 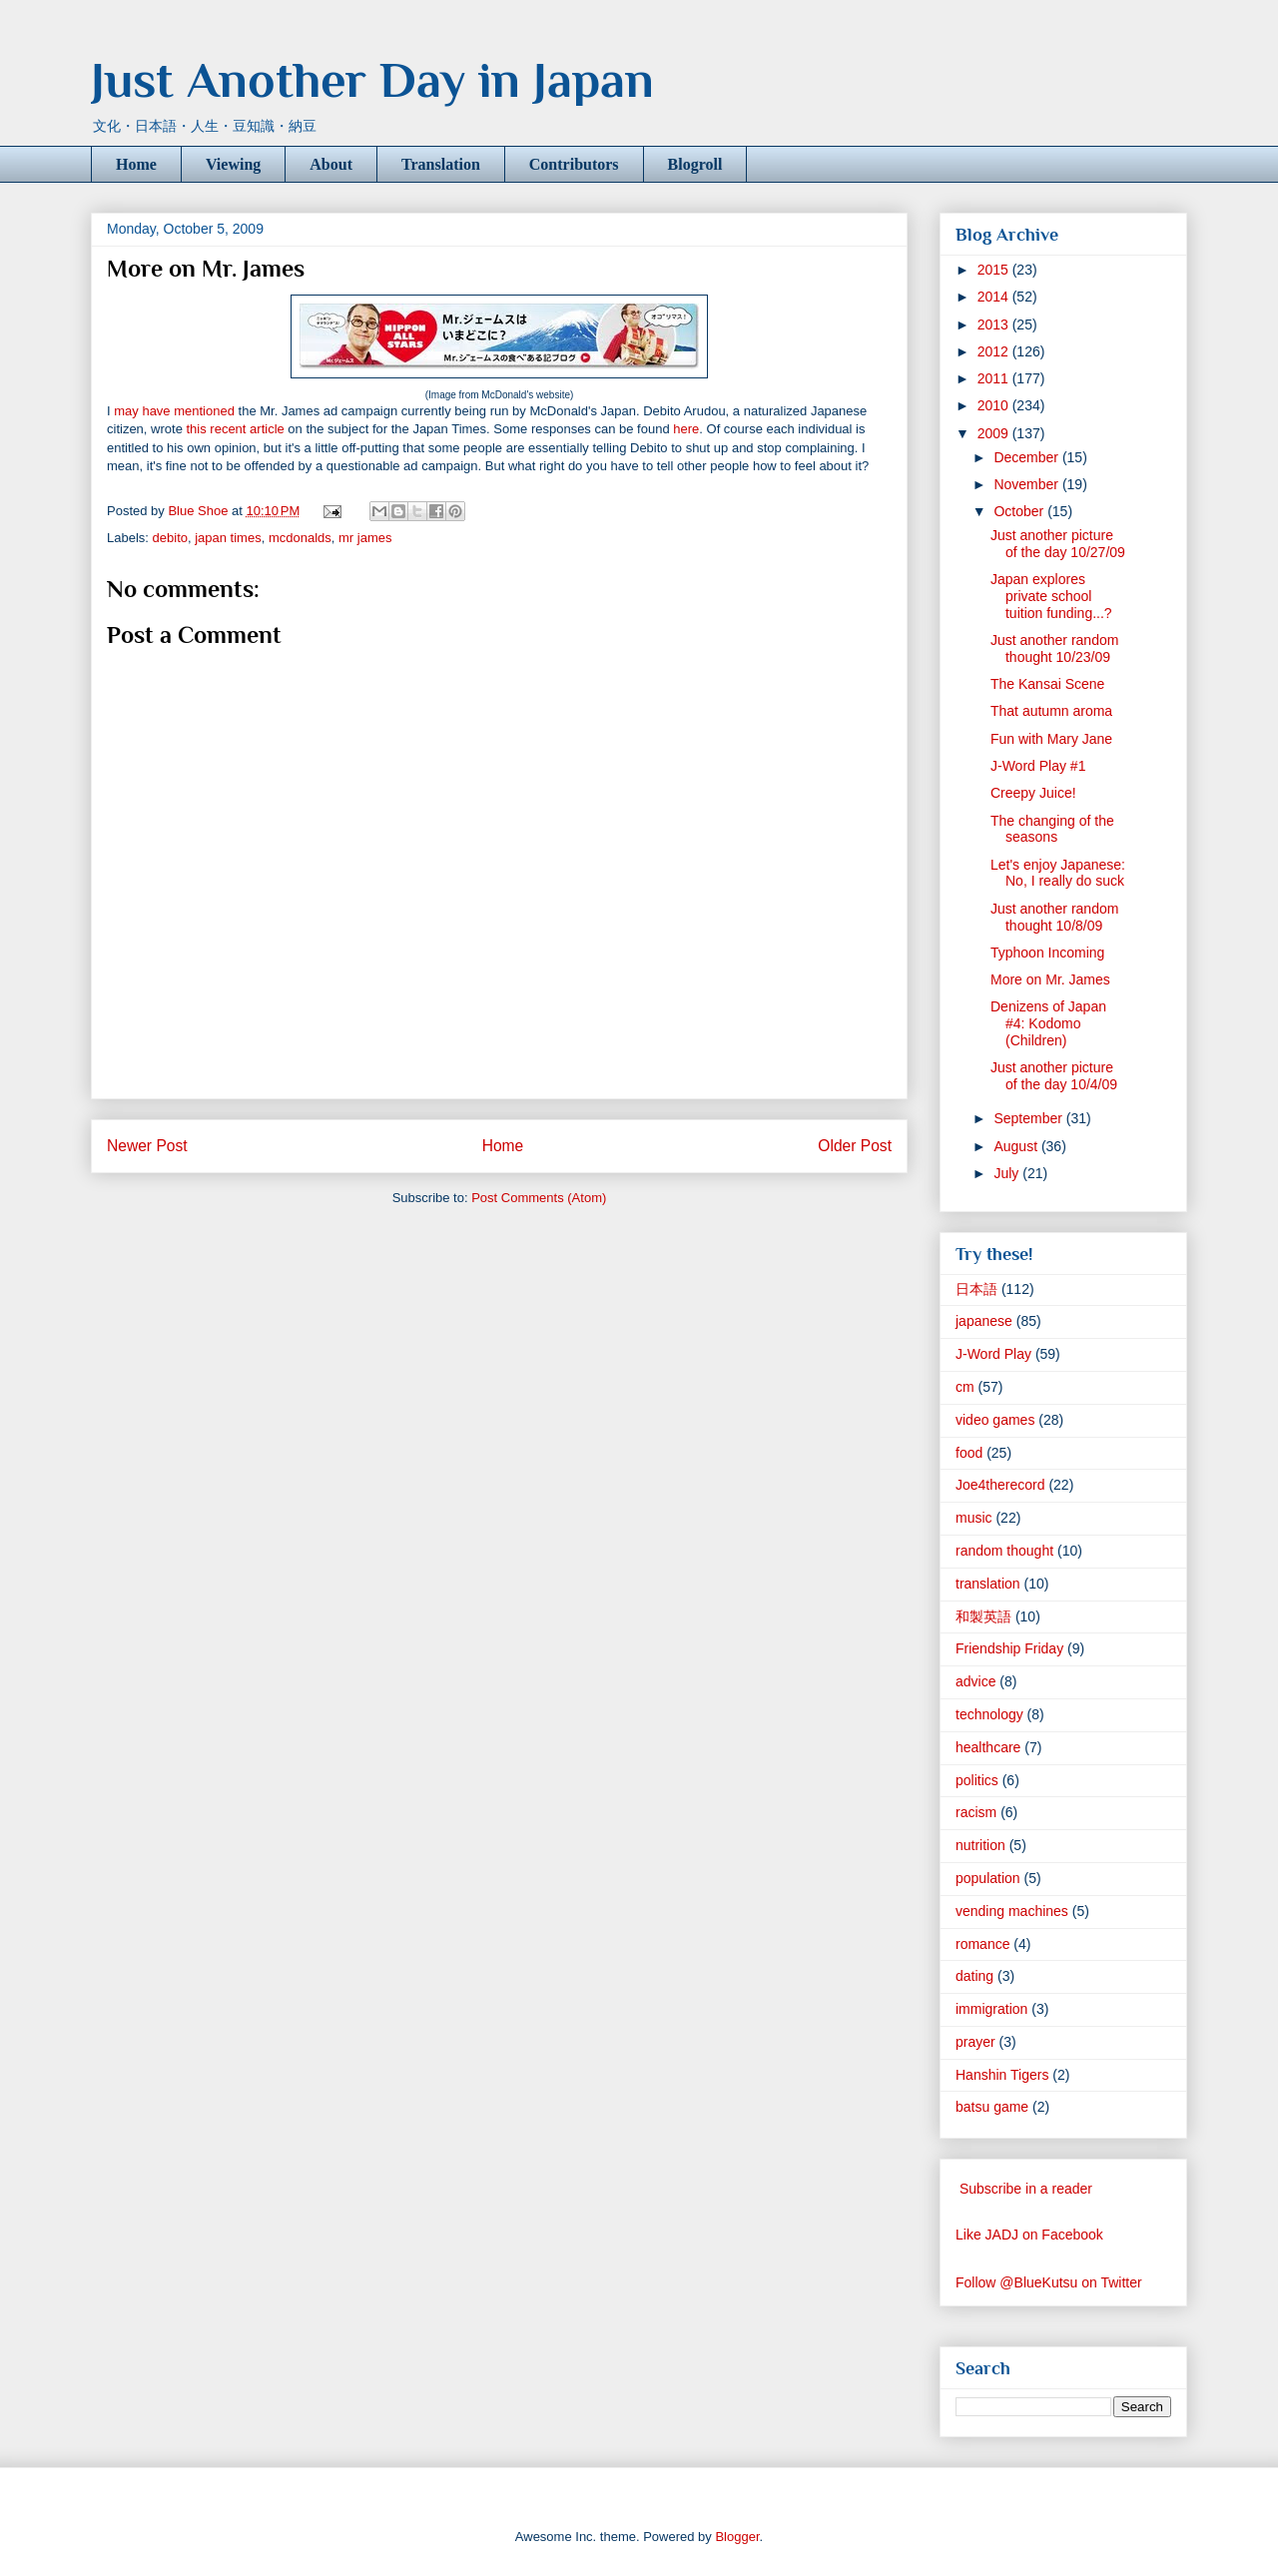 What do you see at coordinates (974, 1518) in the screenshot?
I see `music` at bounding box center [974, 1518].